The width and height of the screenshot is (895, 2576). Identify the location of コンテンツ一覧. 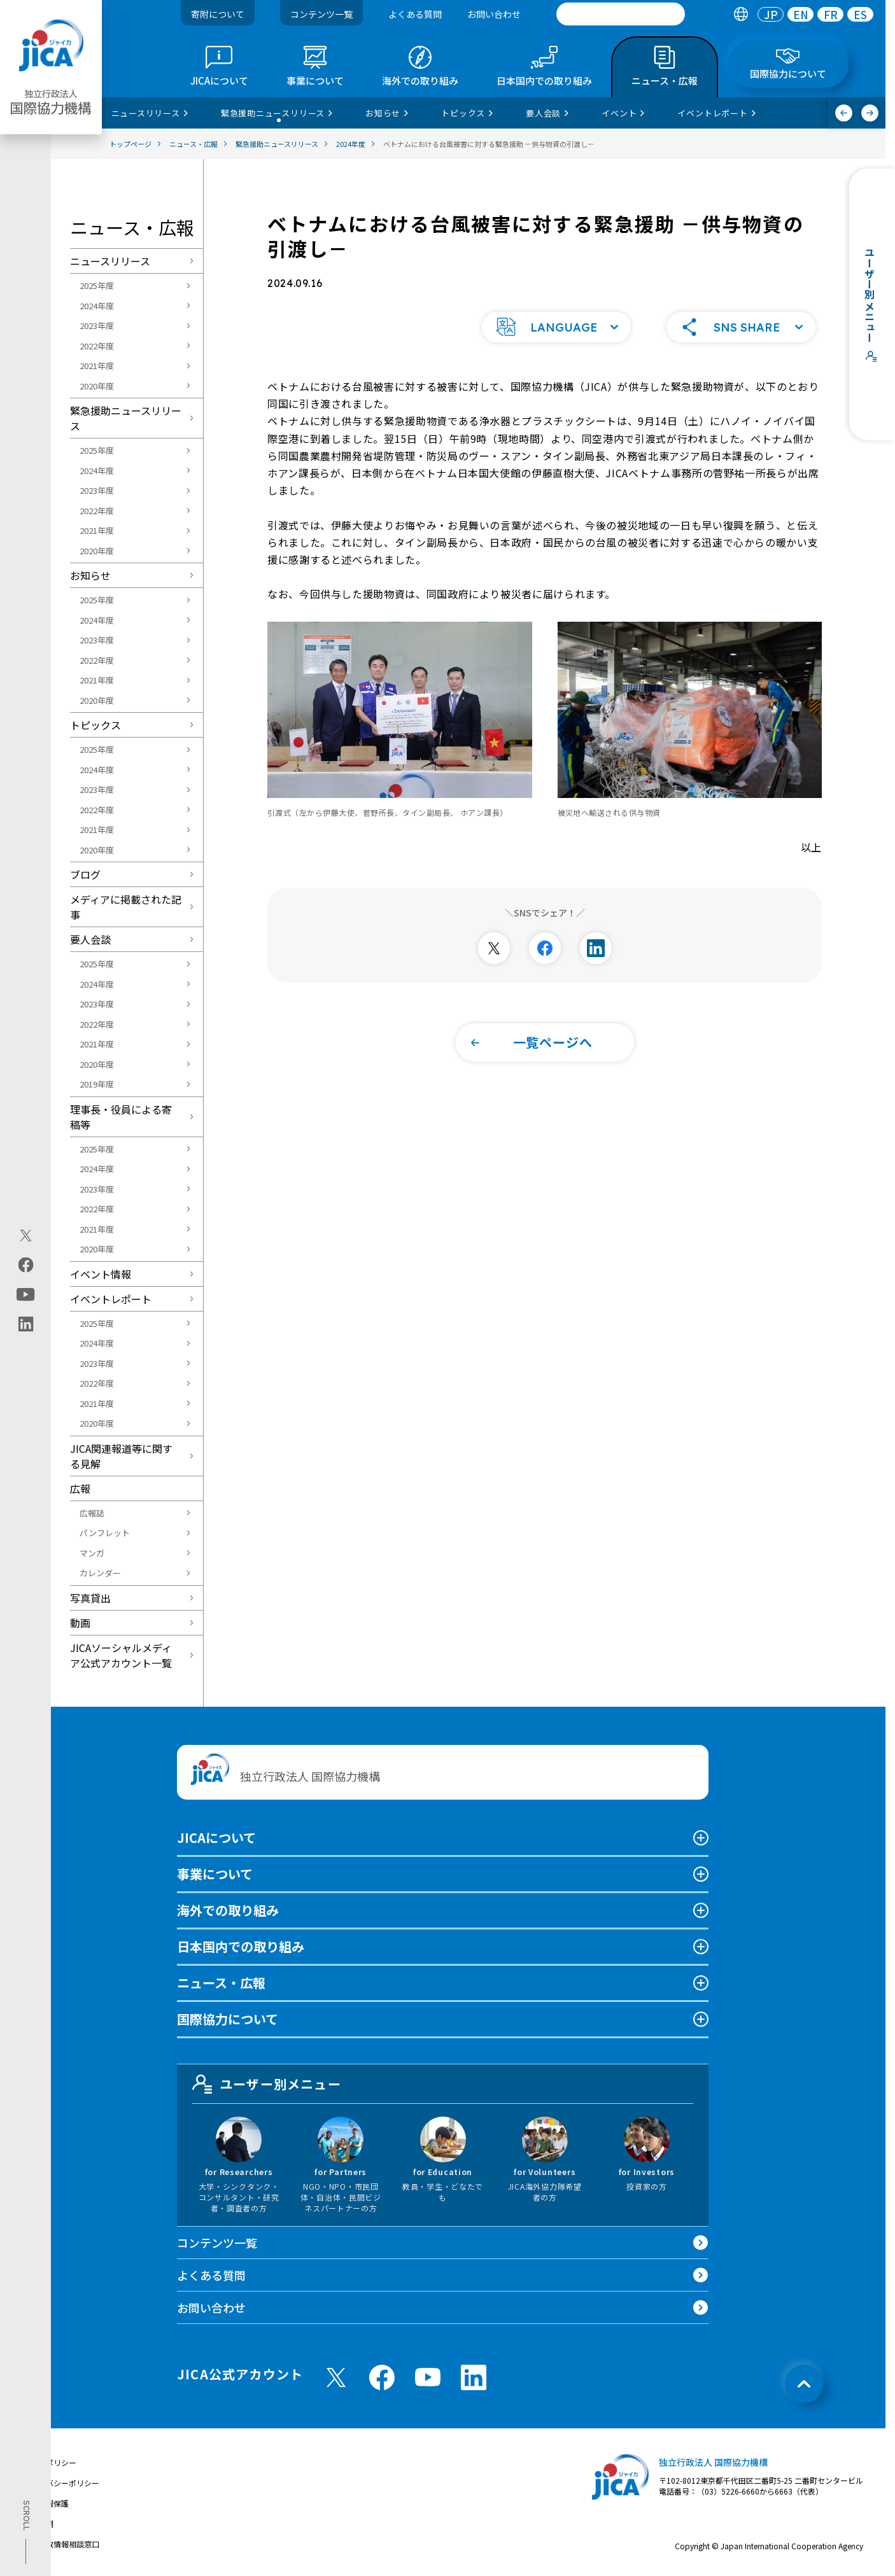
(321, 14).